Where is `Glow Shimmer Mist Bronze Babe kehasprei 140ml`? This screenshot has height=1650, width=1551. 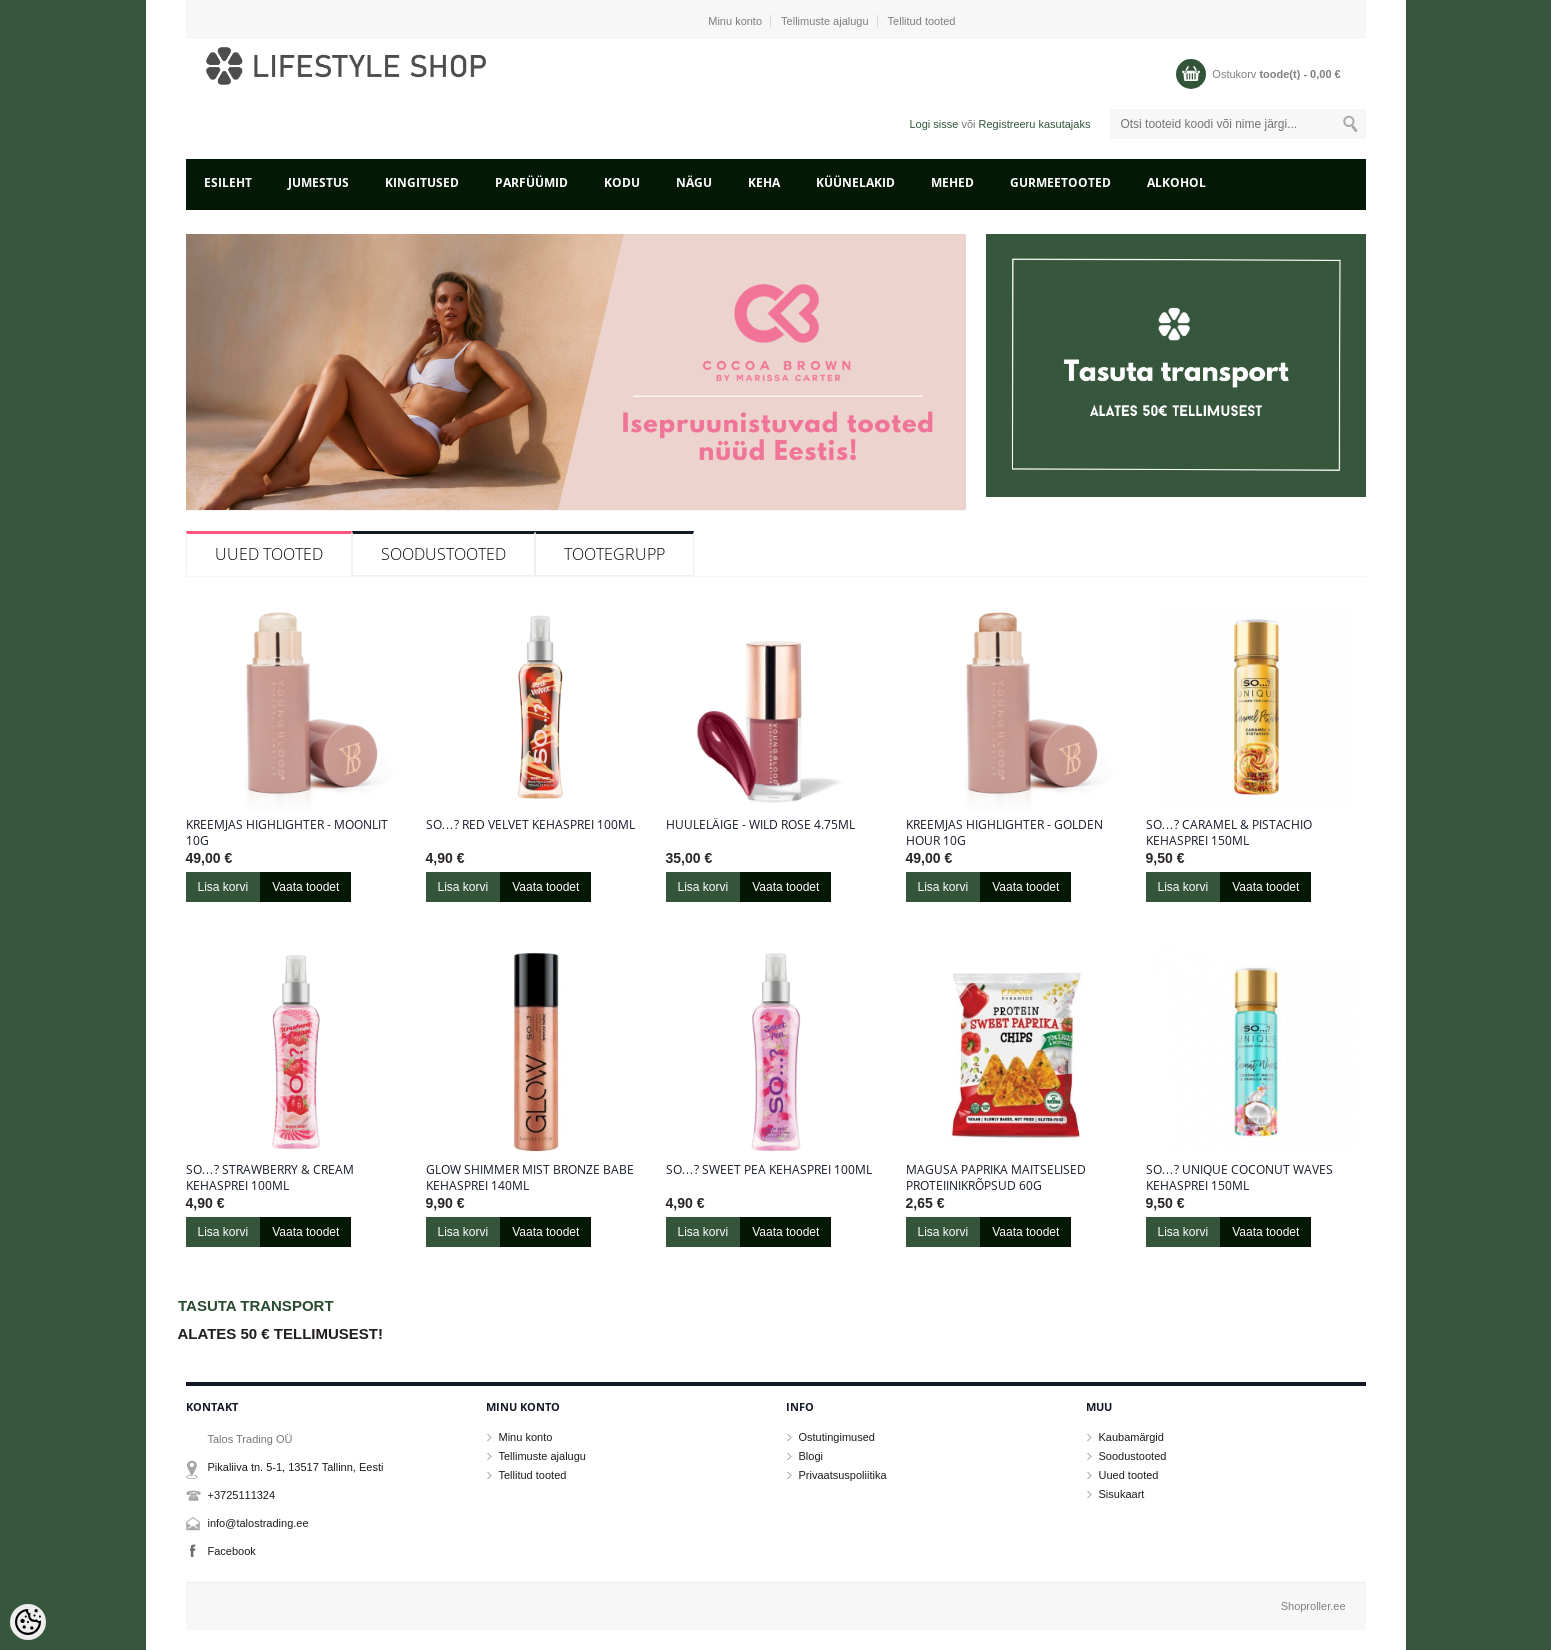 Glow Shimmer Mist Bronze Babe kehasprei 140ml is located at coordinates (530, 1178).